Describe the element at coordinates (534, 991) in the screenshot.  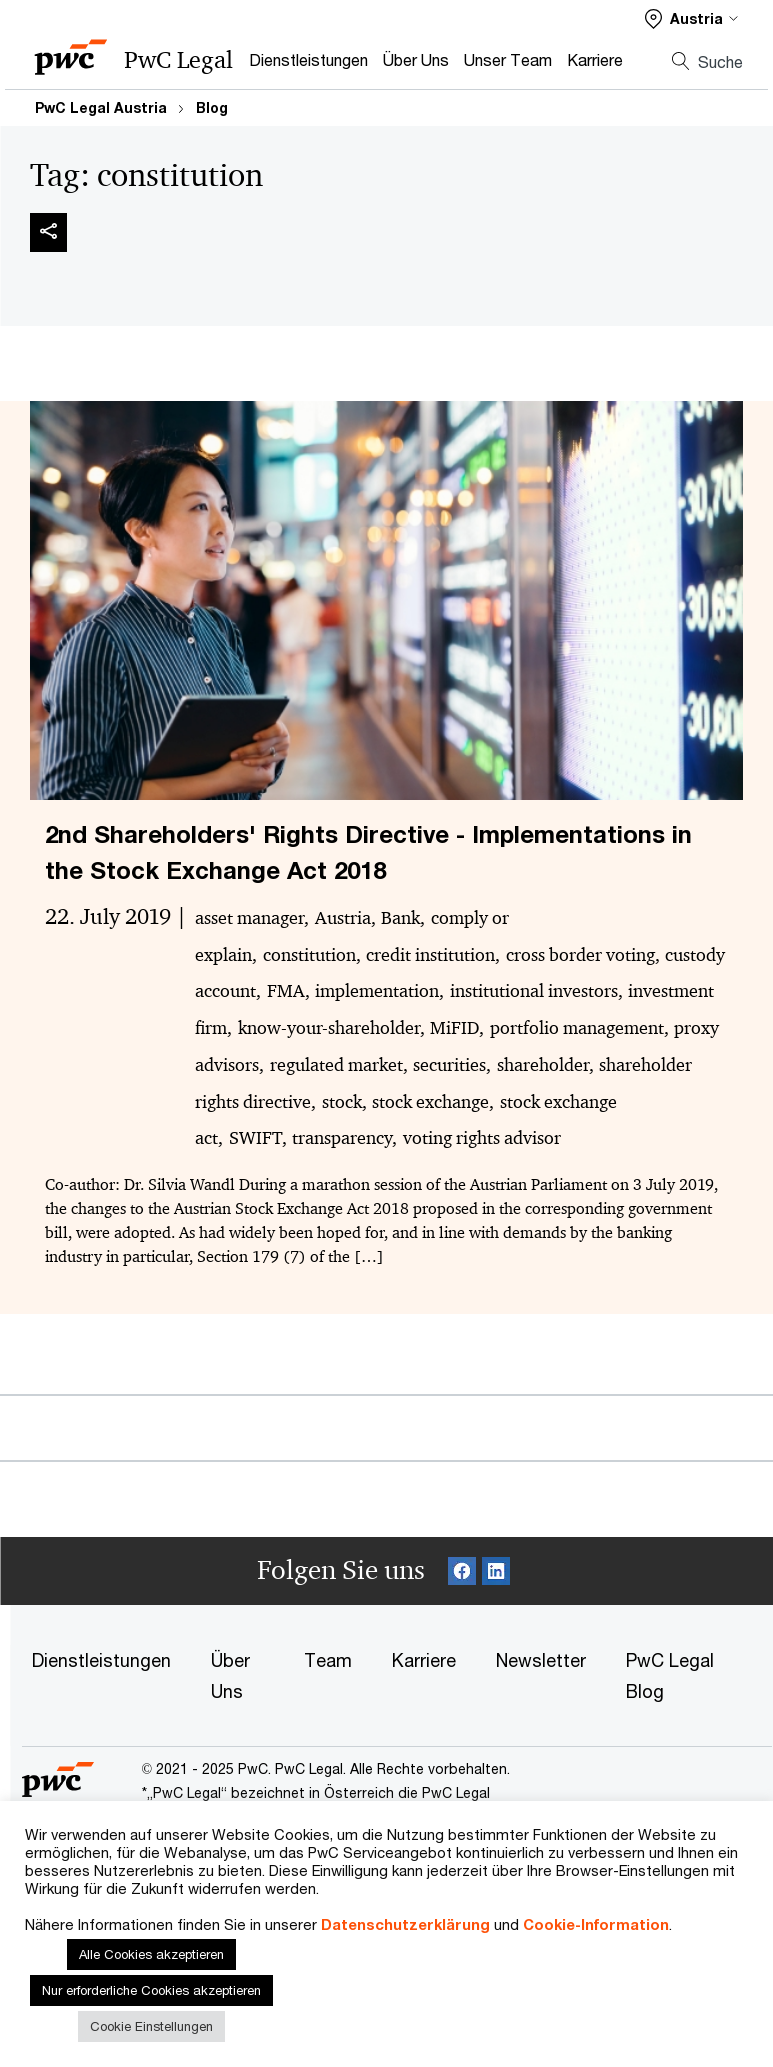
I see `institutional investors` at that location.